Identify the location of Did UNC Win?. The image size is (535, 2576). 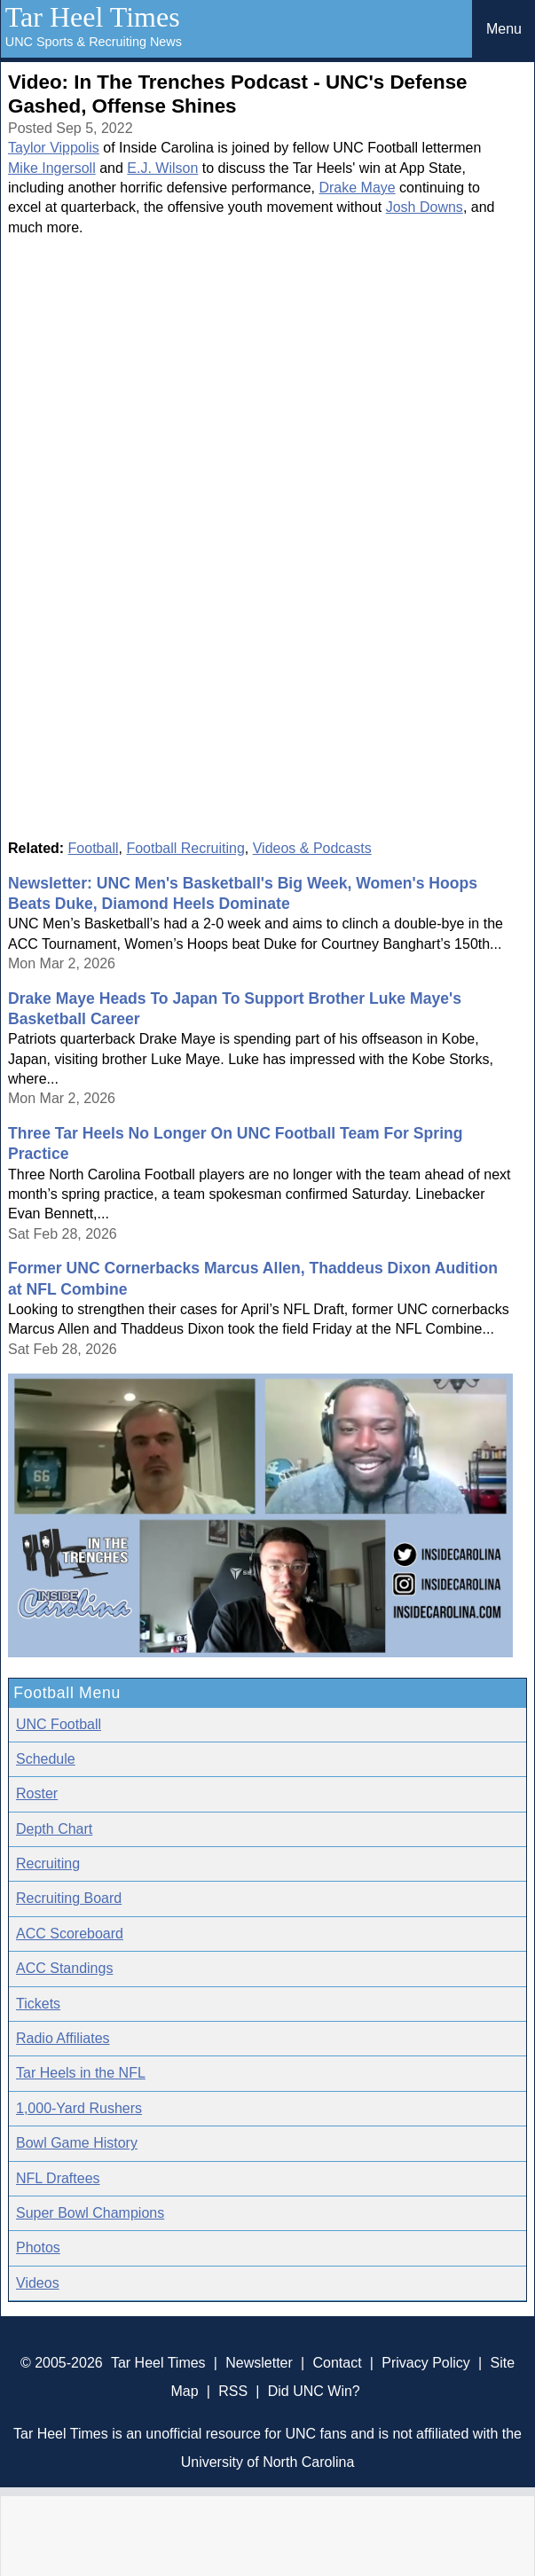
(314, 2391).